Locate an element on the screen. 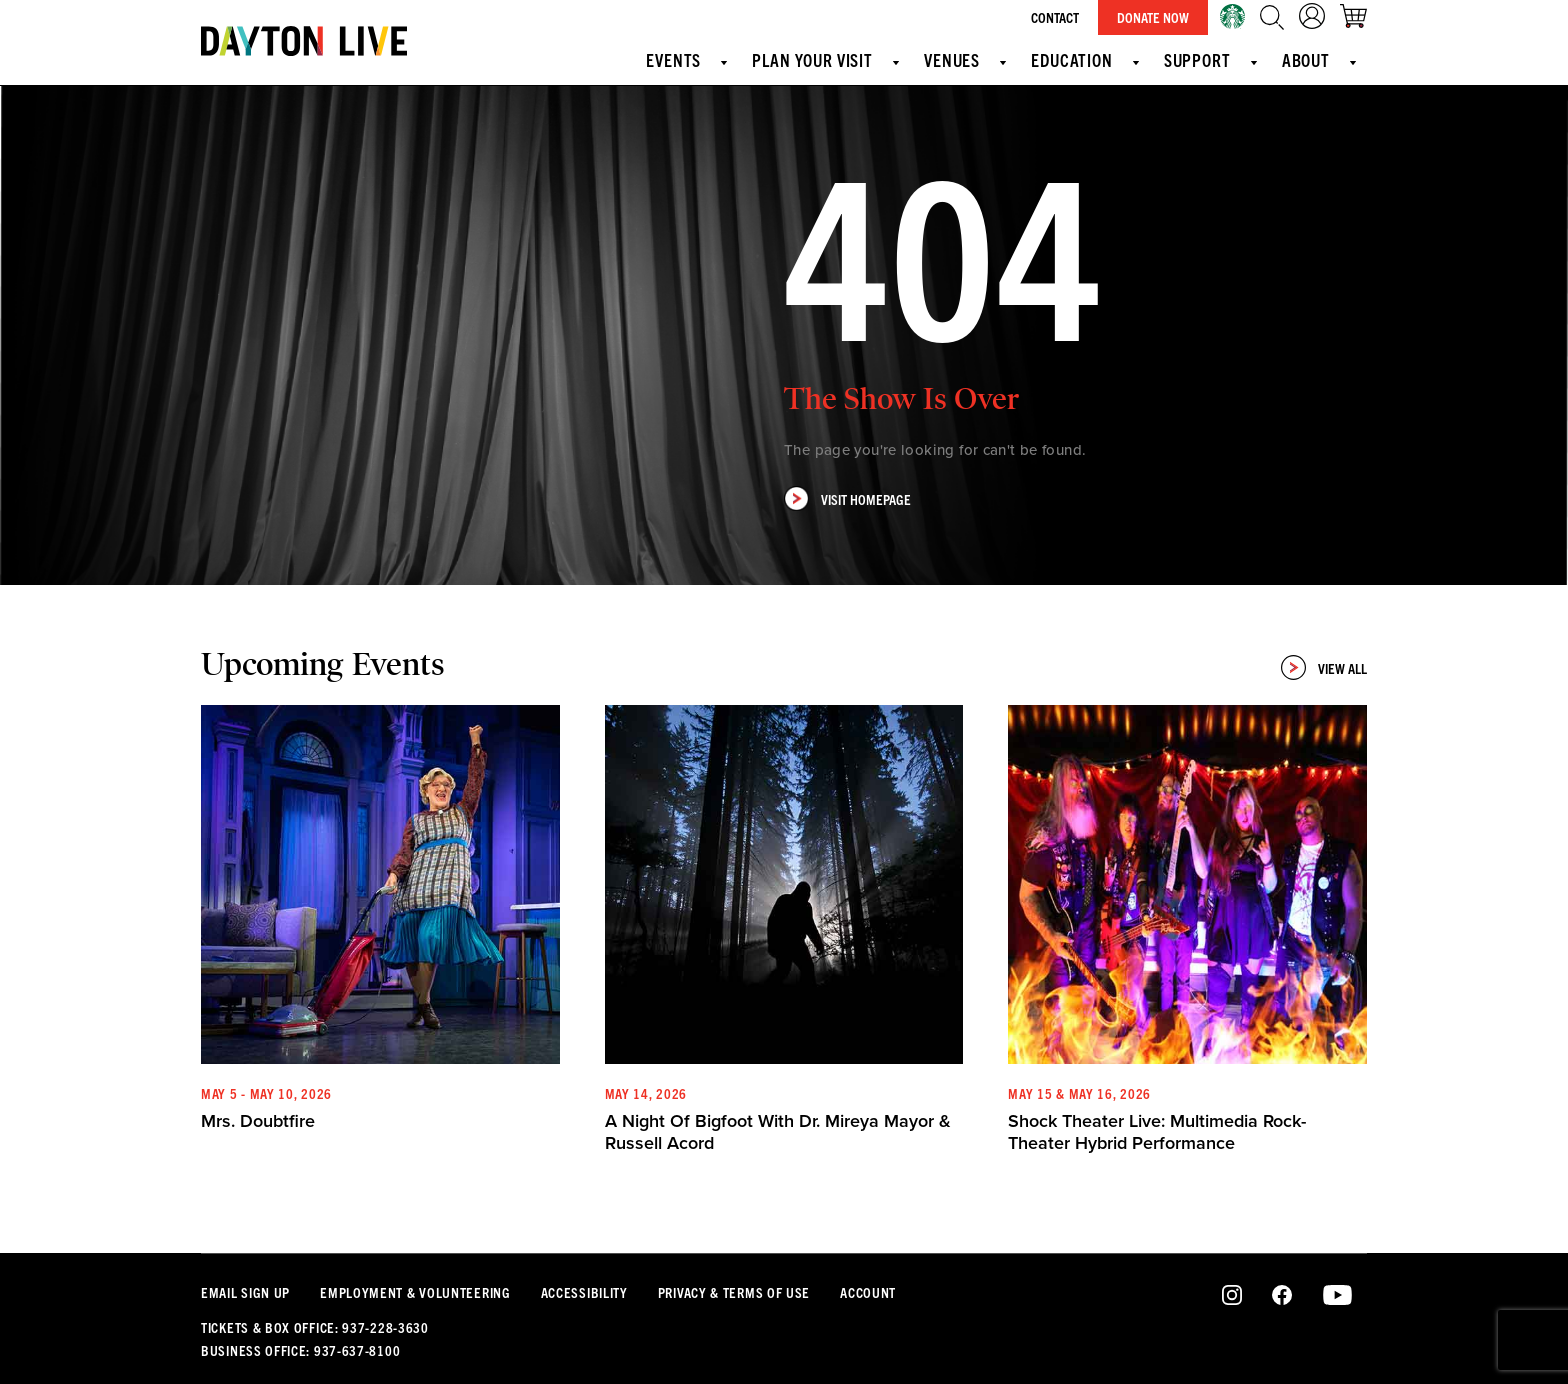  Instagram is located at coordinates (1232, 1296).